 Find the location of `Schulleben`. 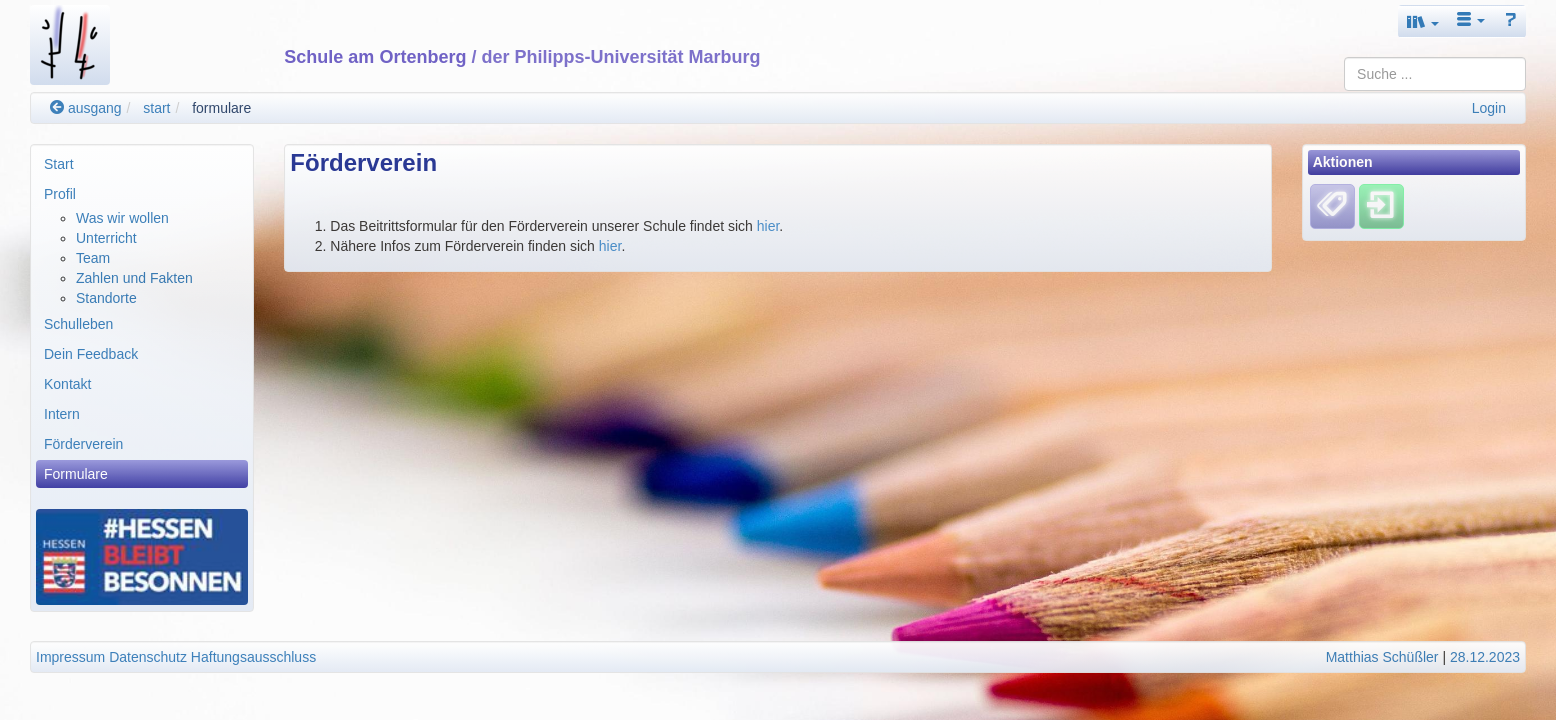

Schulleben is located at coordinates (78, 324).